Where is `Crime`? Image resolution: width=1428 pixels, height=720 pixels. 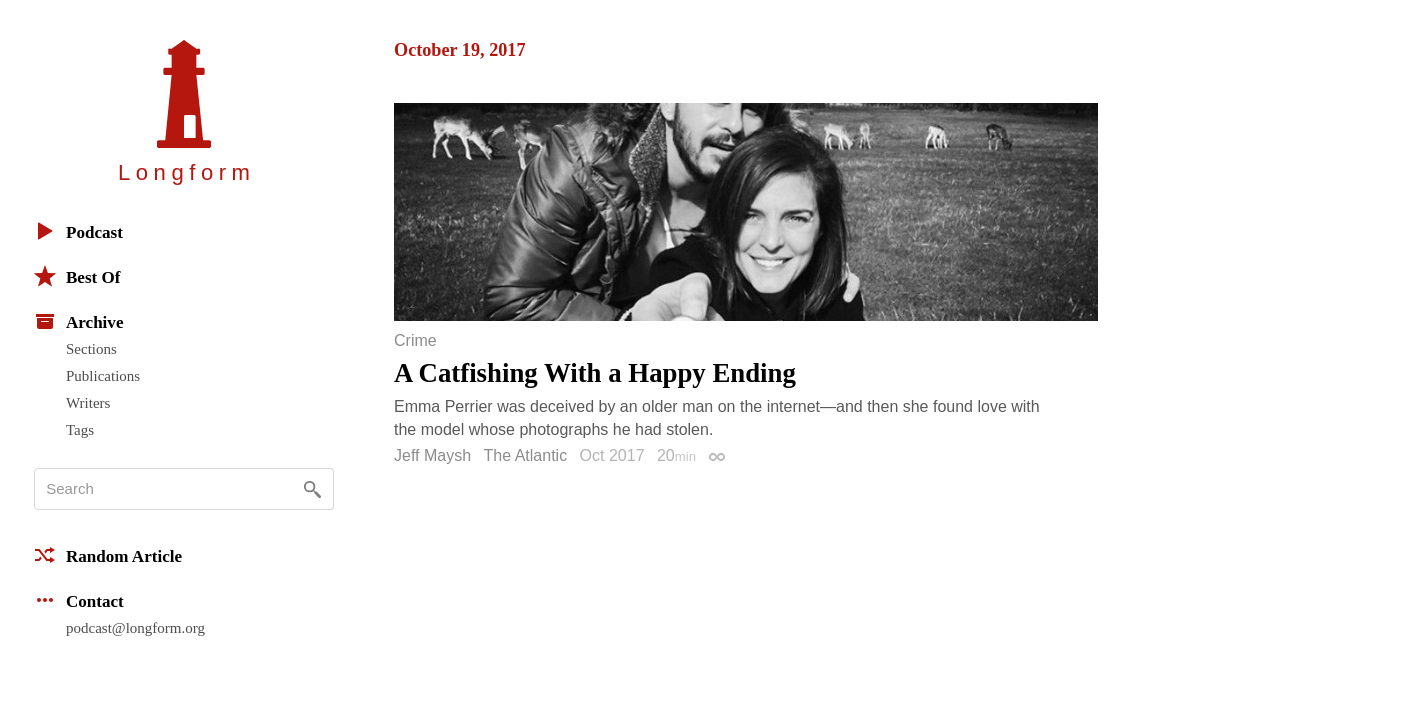 Crime is located at coordinates (415, 341).